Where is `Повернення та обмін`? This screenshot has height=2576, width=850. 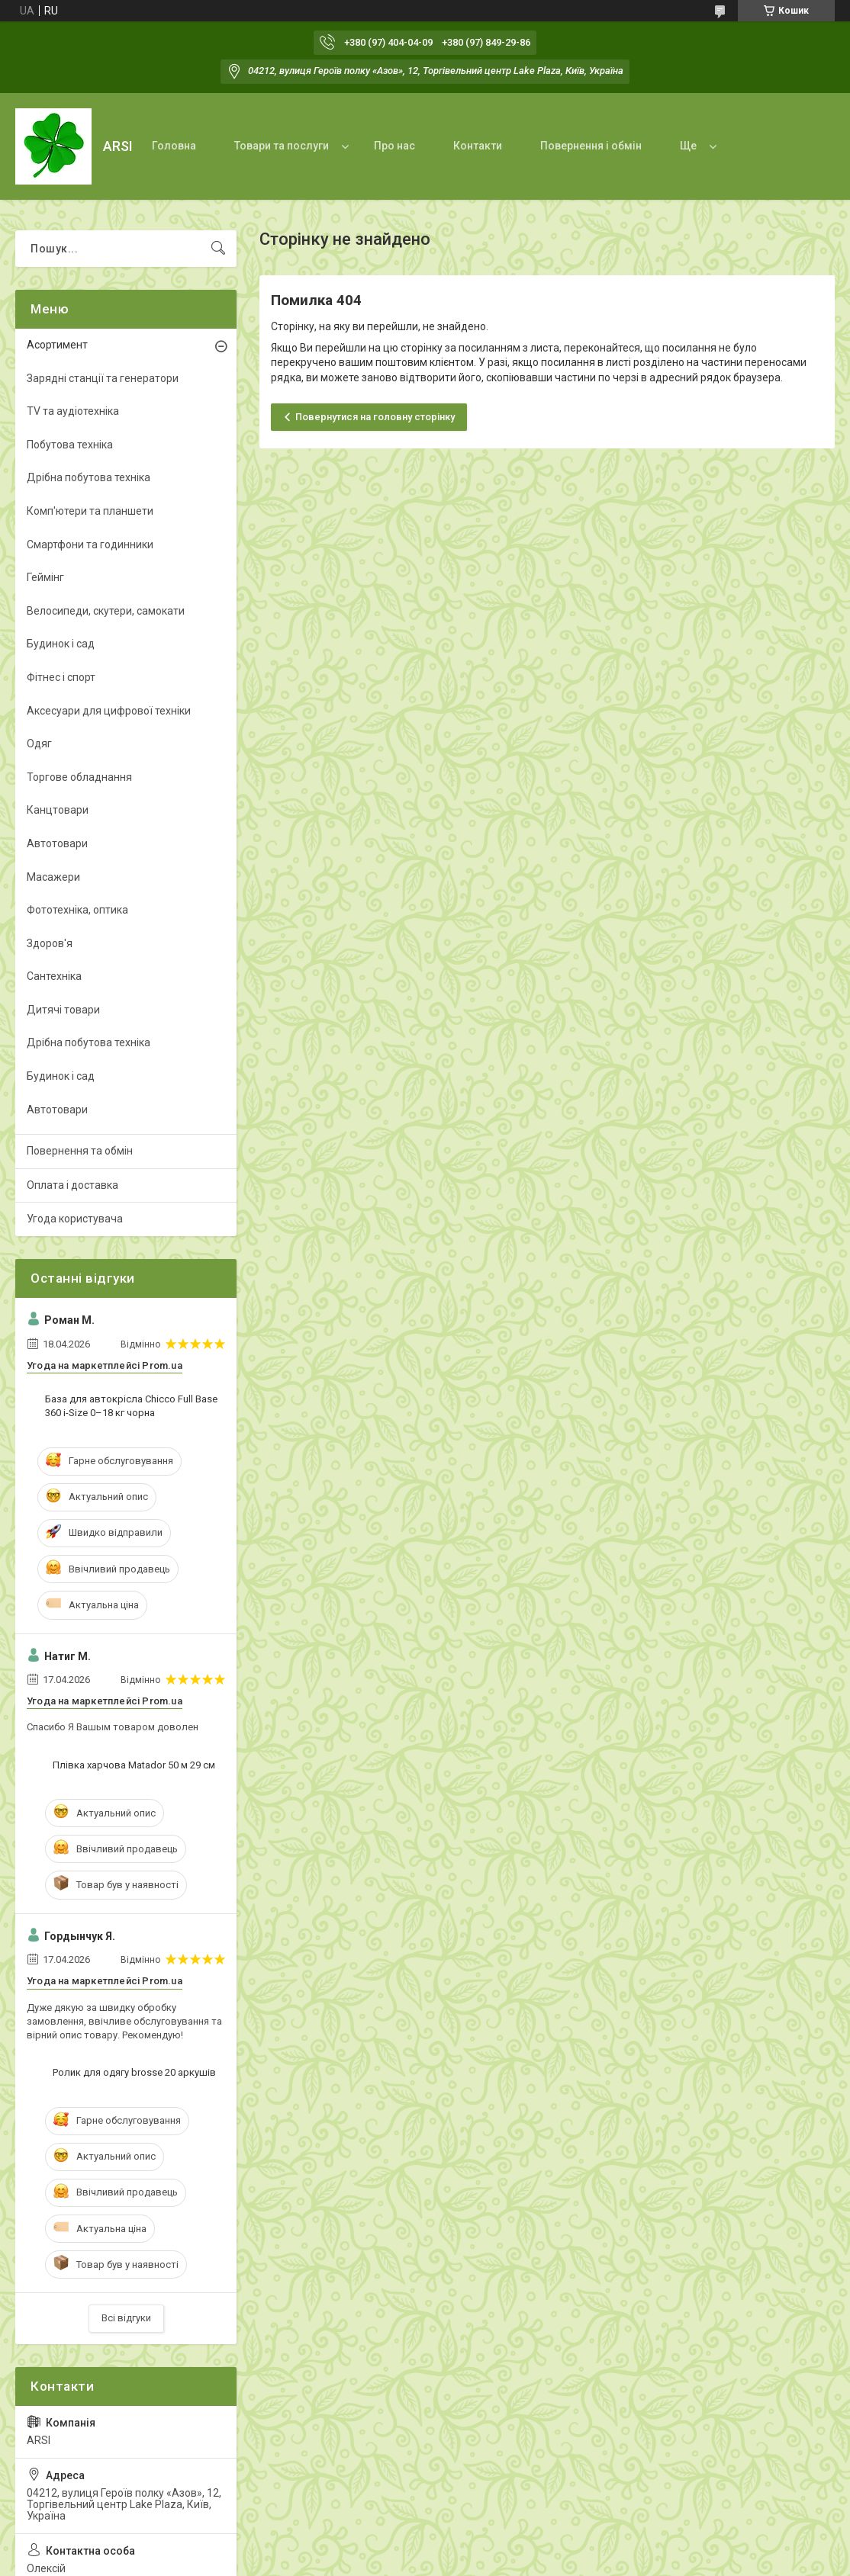
Повернення та обмін is located at coordinates (80, 1151).